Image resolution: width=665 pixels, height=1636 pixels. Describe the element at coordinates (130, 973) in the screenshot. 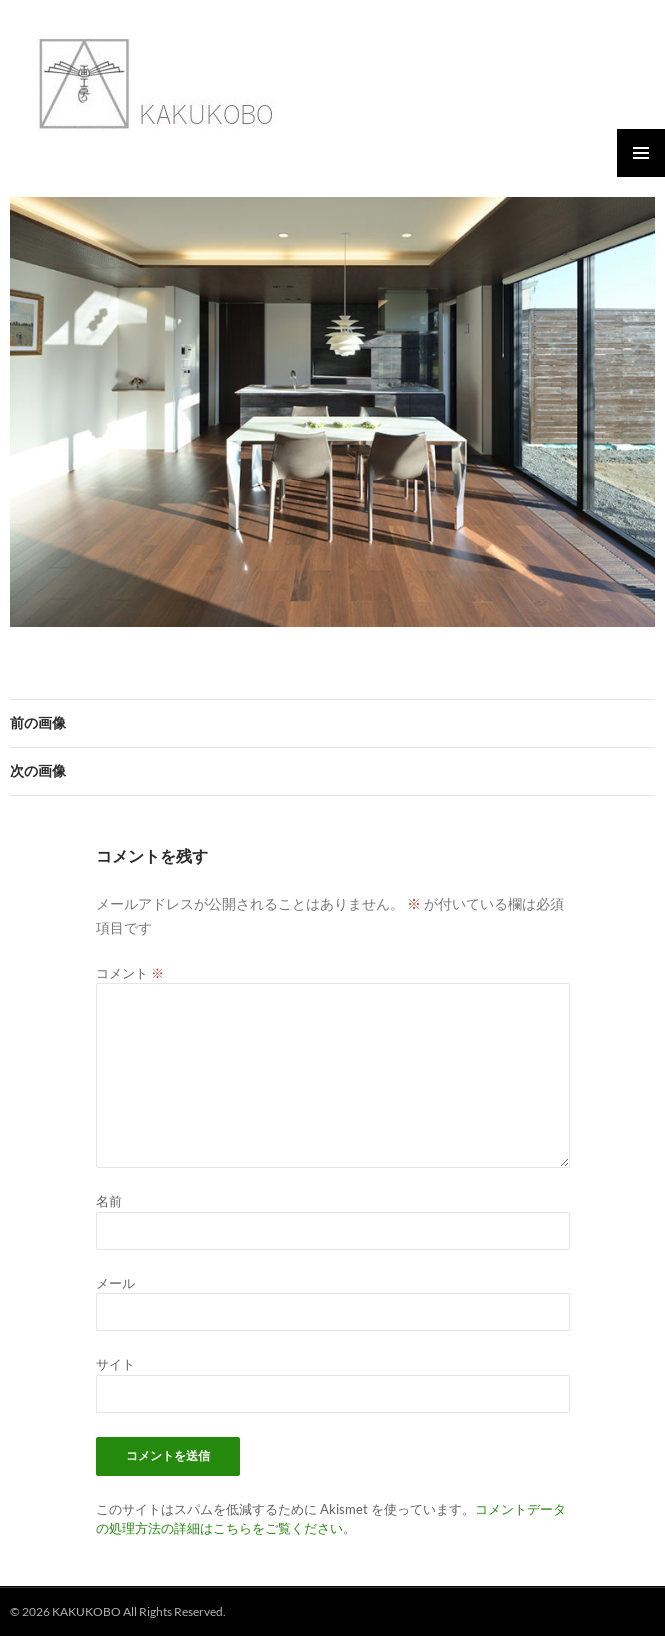

I see `コメント` at that location.